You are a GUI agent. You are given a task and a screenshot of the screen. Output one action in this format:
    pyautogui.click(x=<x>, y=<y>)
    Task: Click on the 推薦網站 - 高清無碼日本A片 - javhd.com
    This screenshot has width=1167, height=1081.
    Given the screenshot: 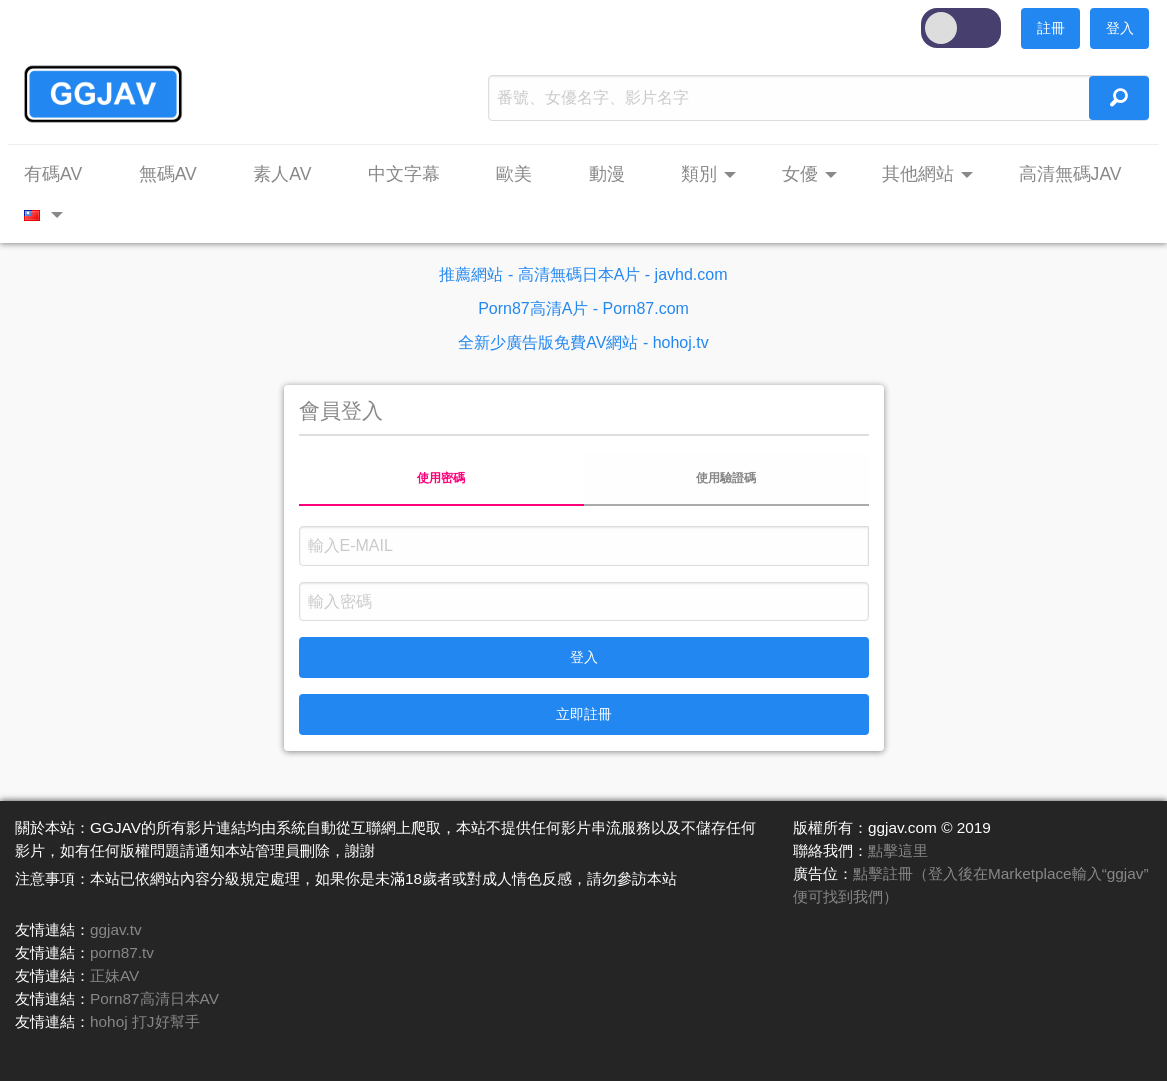 What is the action you would take?
    pyautogui.click(x=583, y=274)
    